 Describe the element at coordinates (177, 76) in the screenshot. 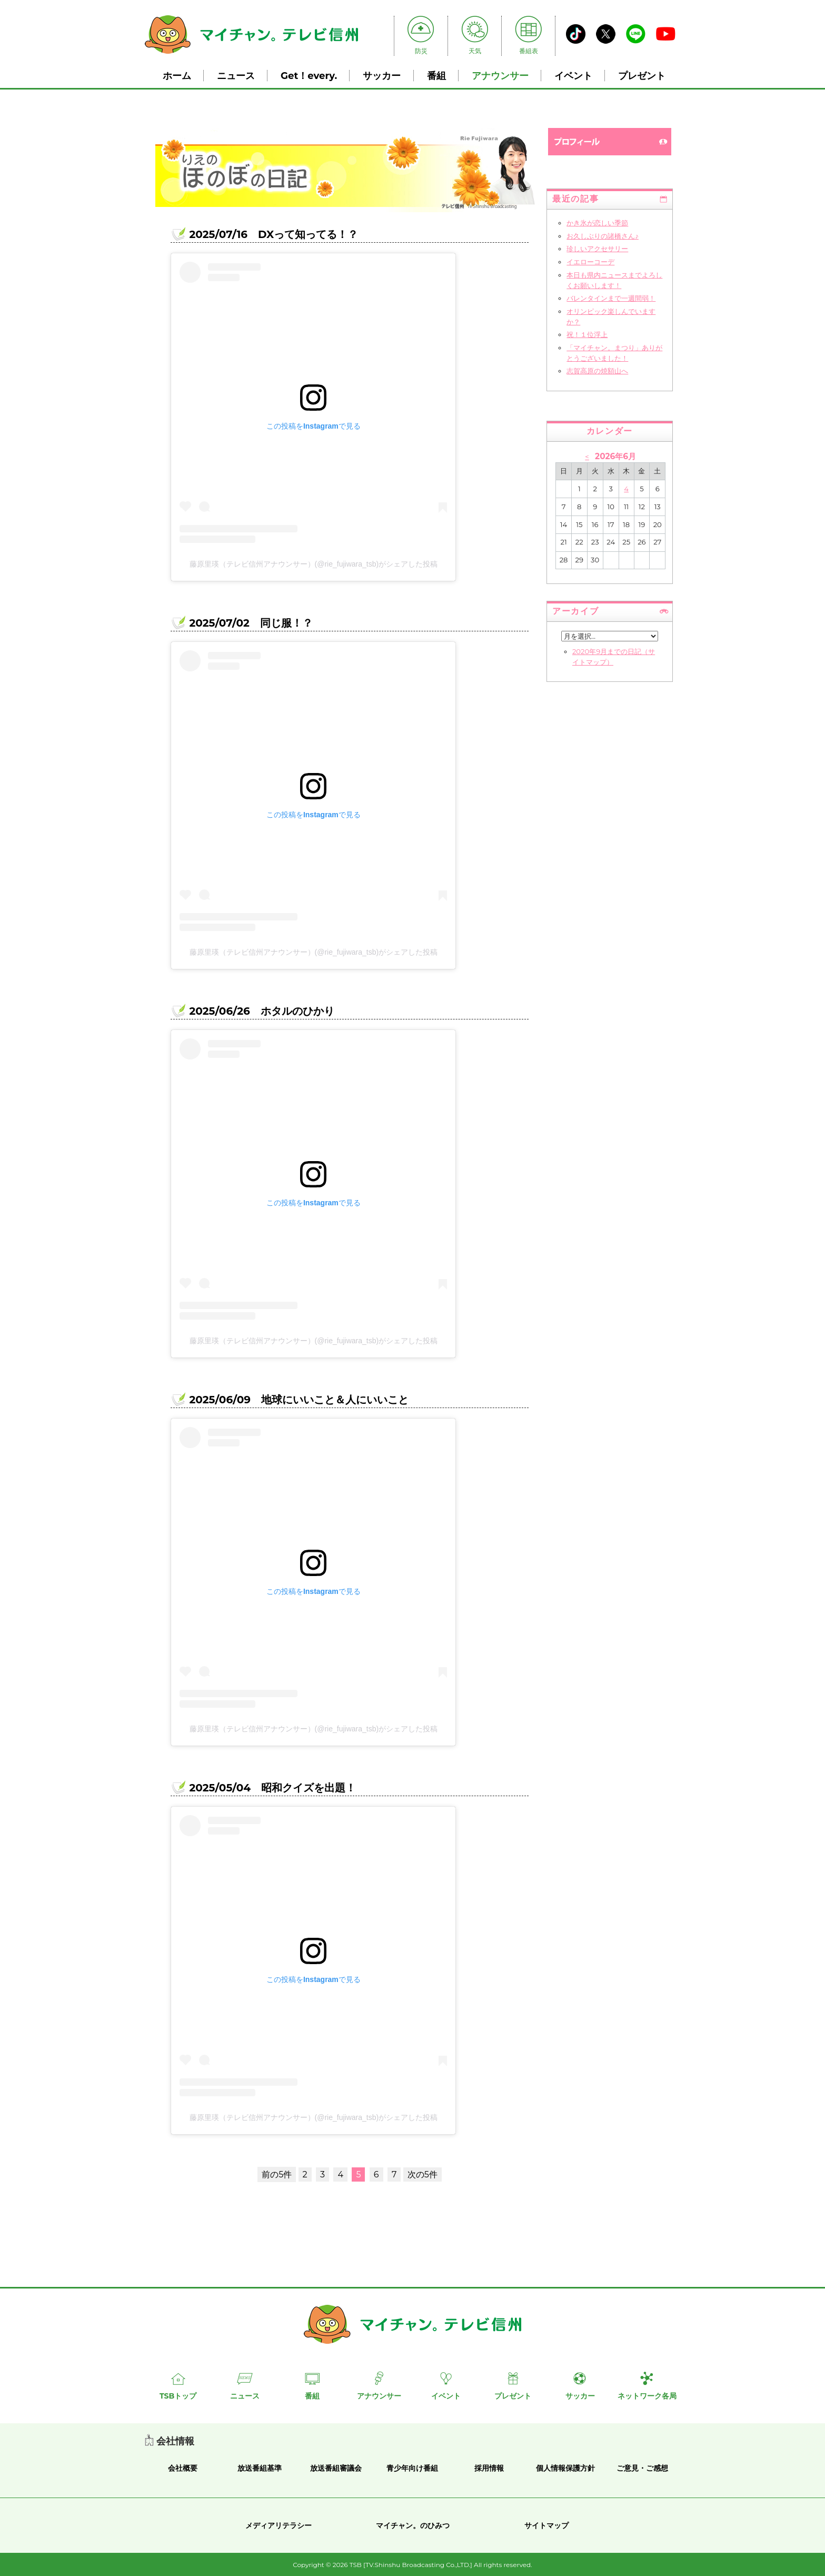

I see `ホーム` at that location.